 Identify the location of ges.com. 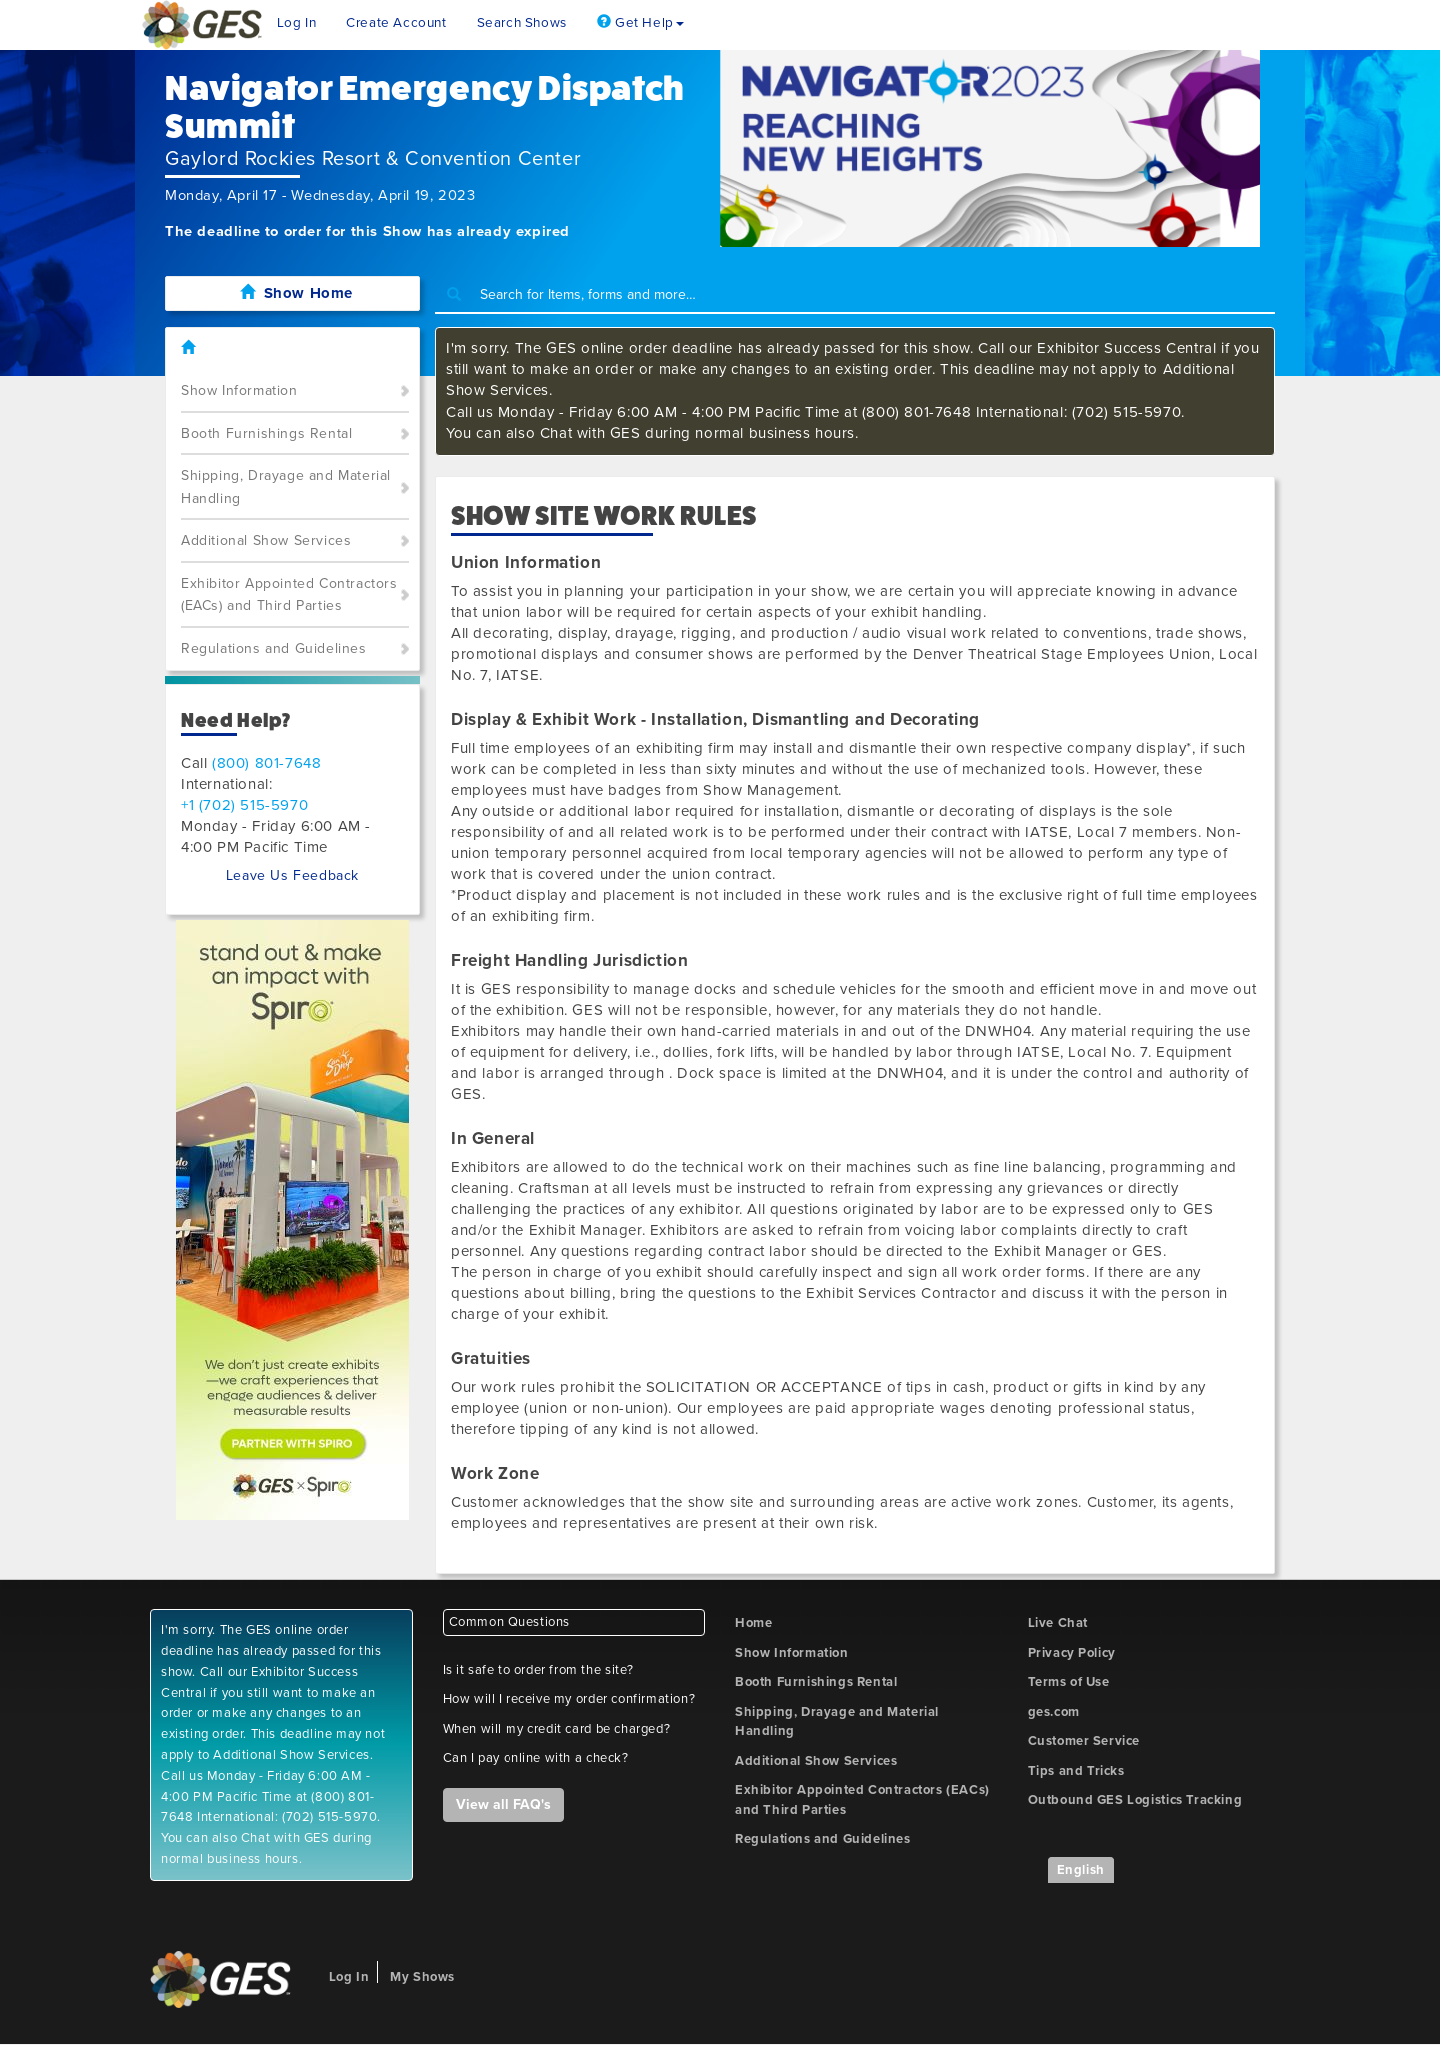
(1054, 1712).